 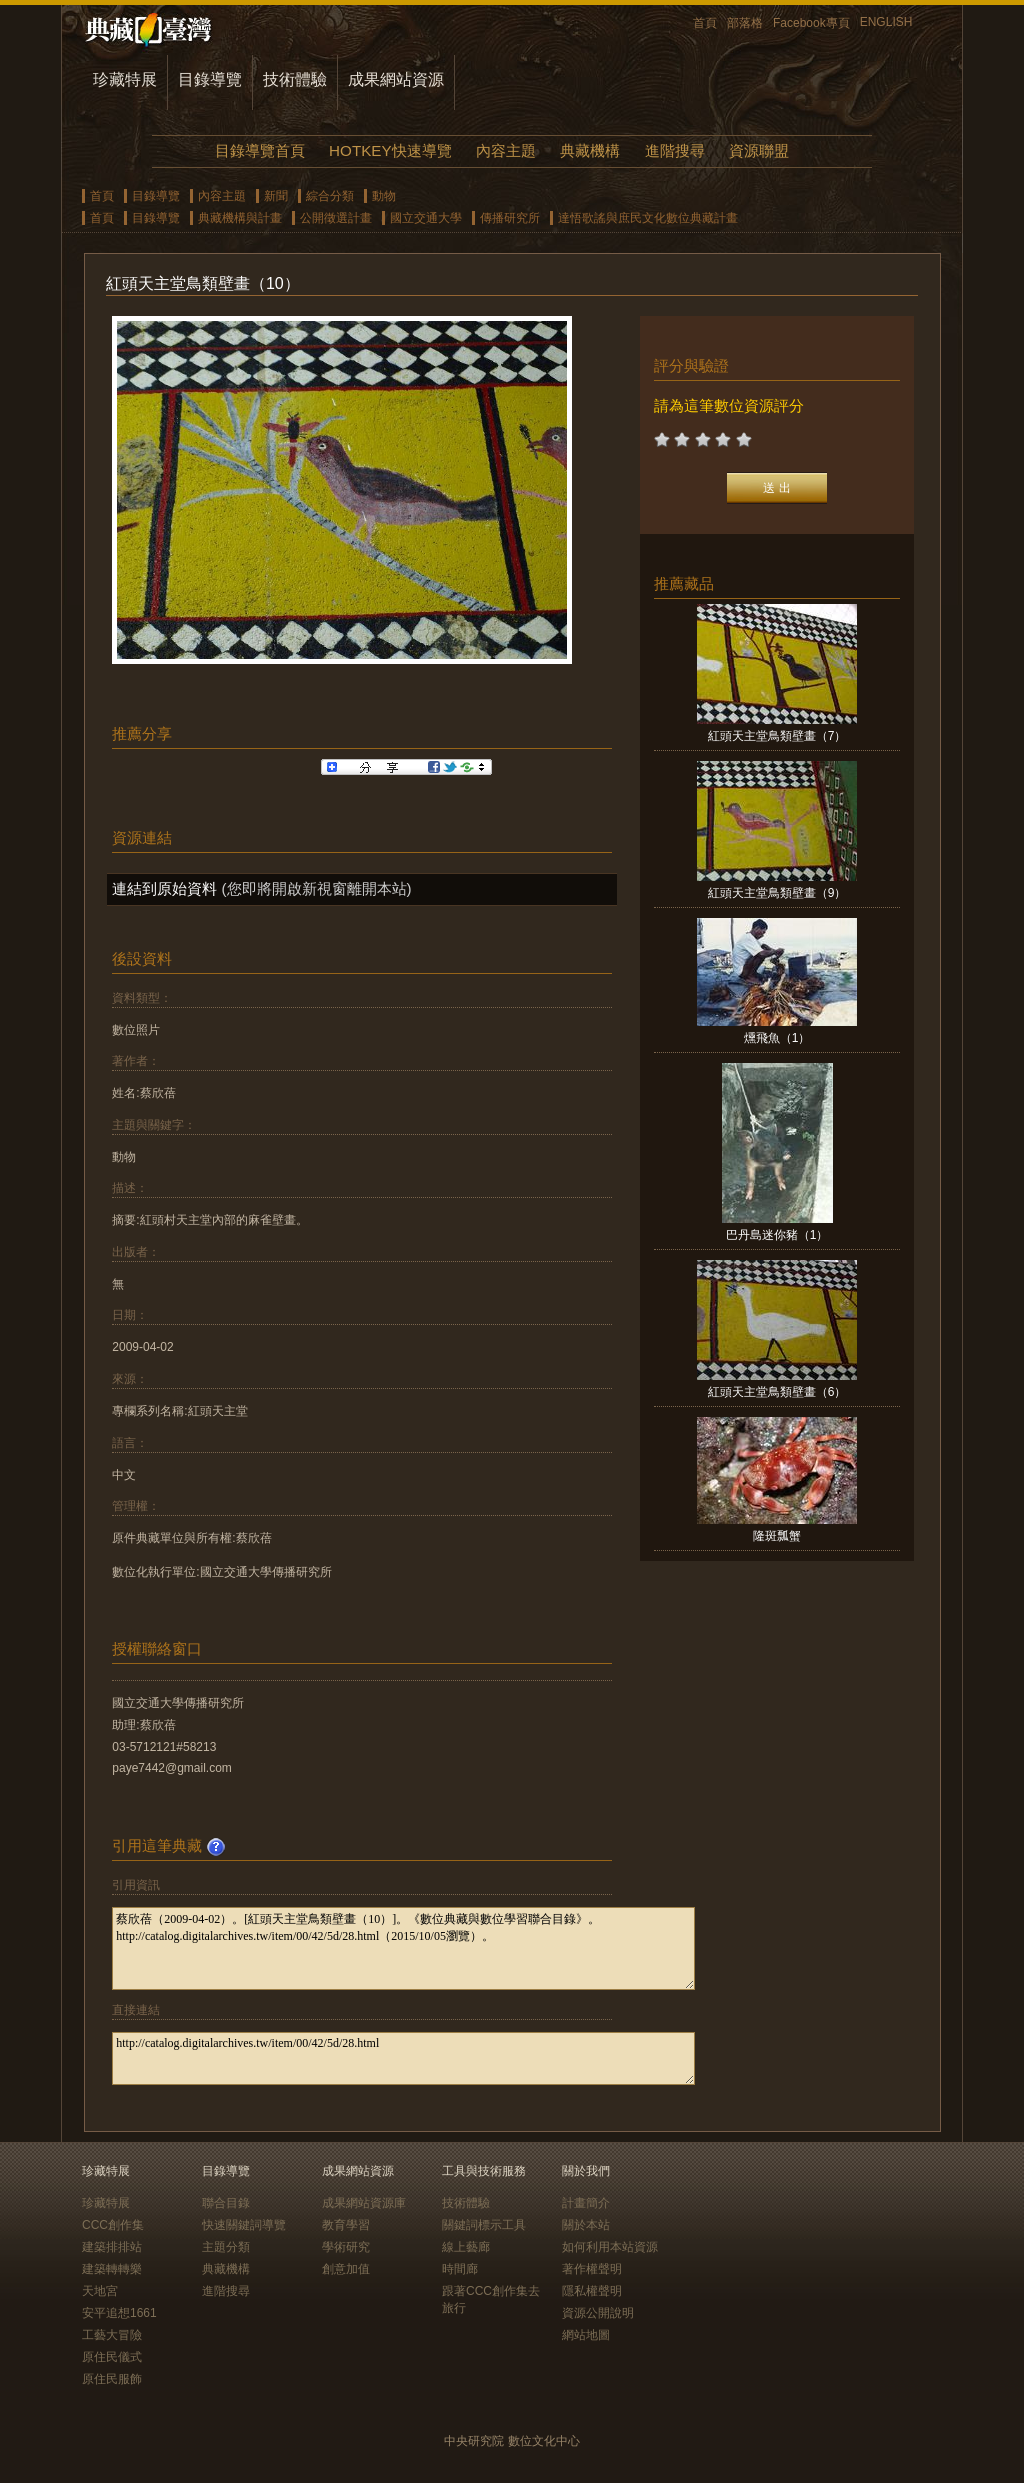 What do you see at coordinates (586, 2203) in the screenshot?
I see `計畫簡介` at bounding box center [586, 2203].